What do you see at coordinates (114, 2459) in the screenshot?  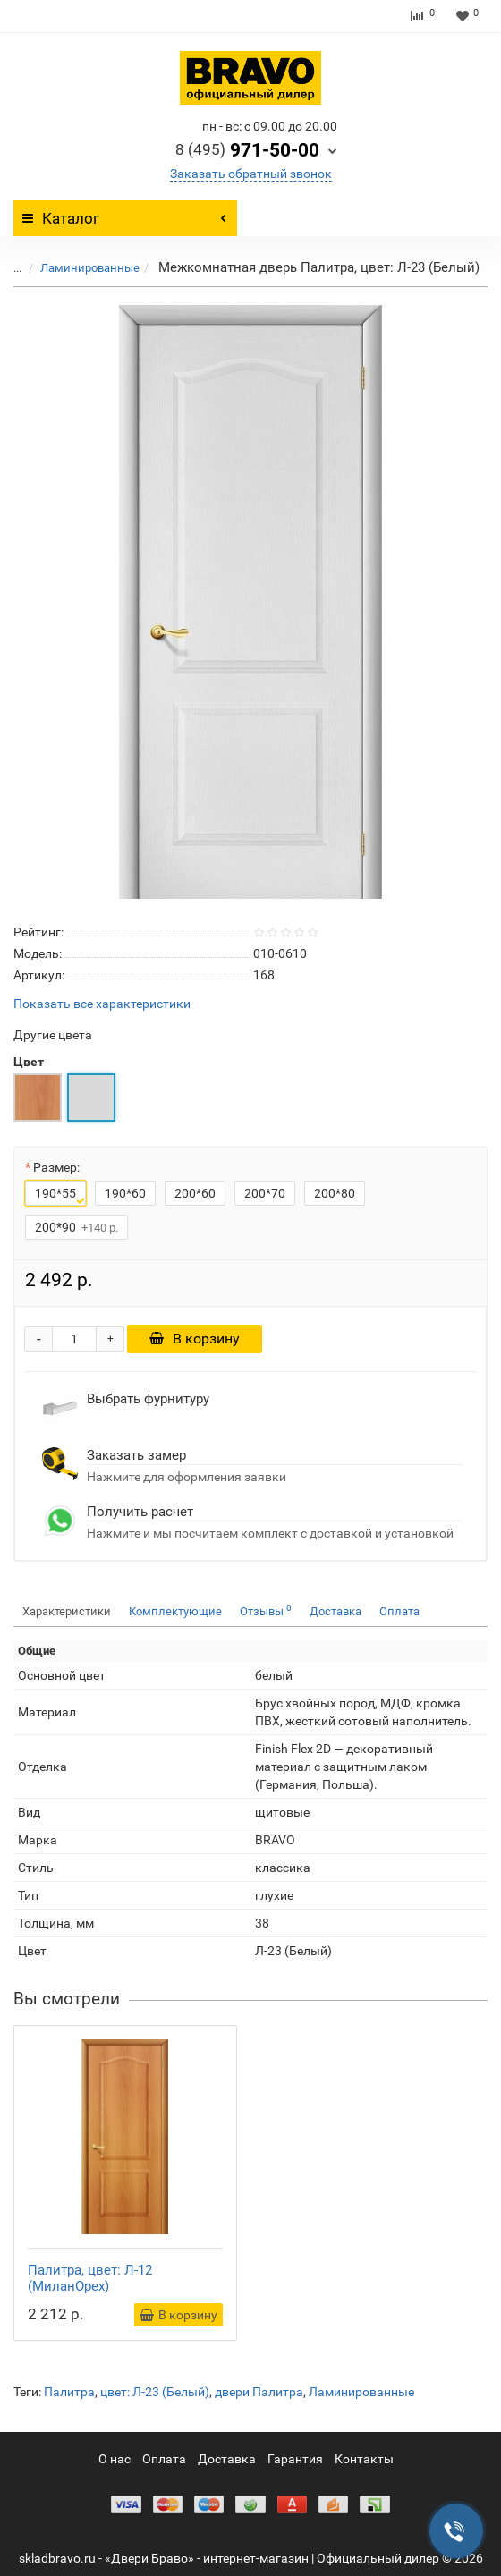 I see `О нас` at bounding box center [114, 2459].